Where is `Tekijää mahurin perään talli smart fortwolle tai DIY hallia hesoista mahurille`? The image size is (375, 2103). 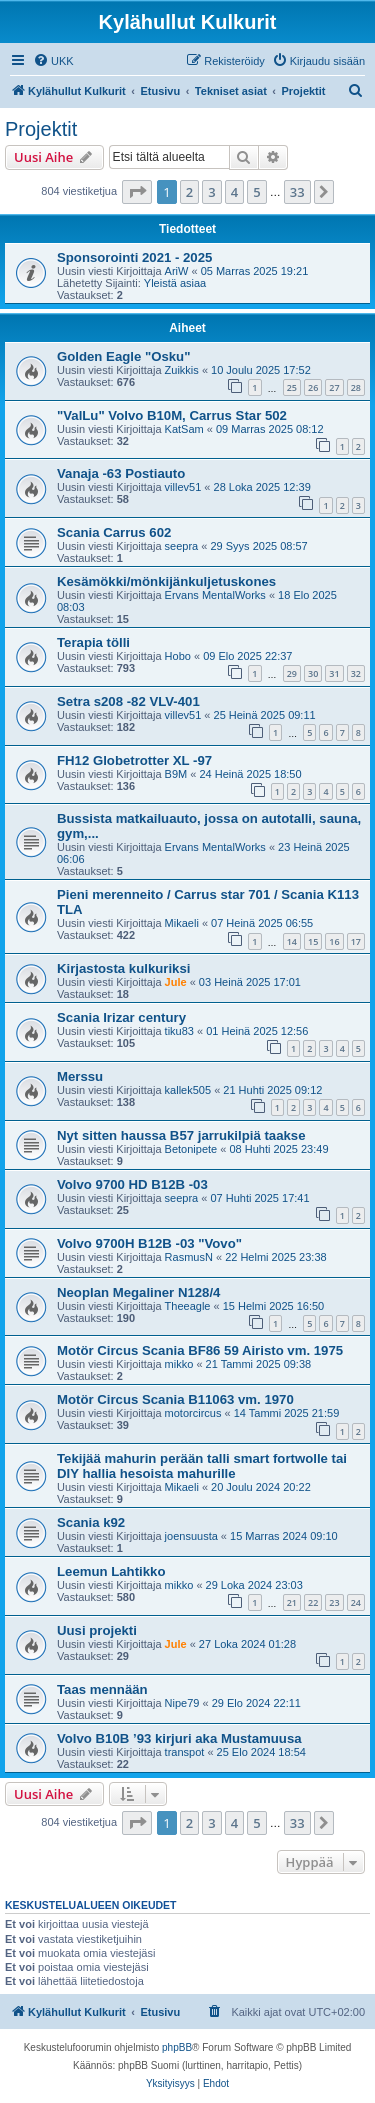
Tekijää mahurin perään talli smart fortwolle tai DIY hallia hesoista mahurille is located at coordinates (202, 1466).